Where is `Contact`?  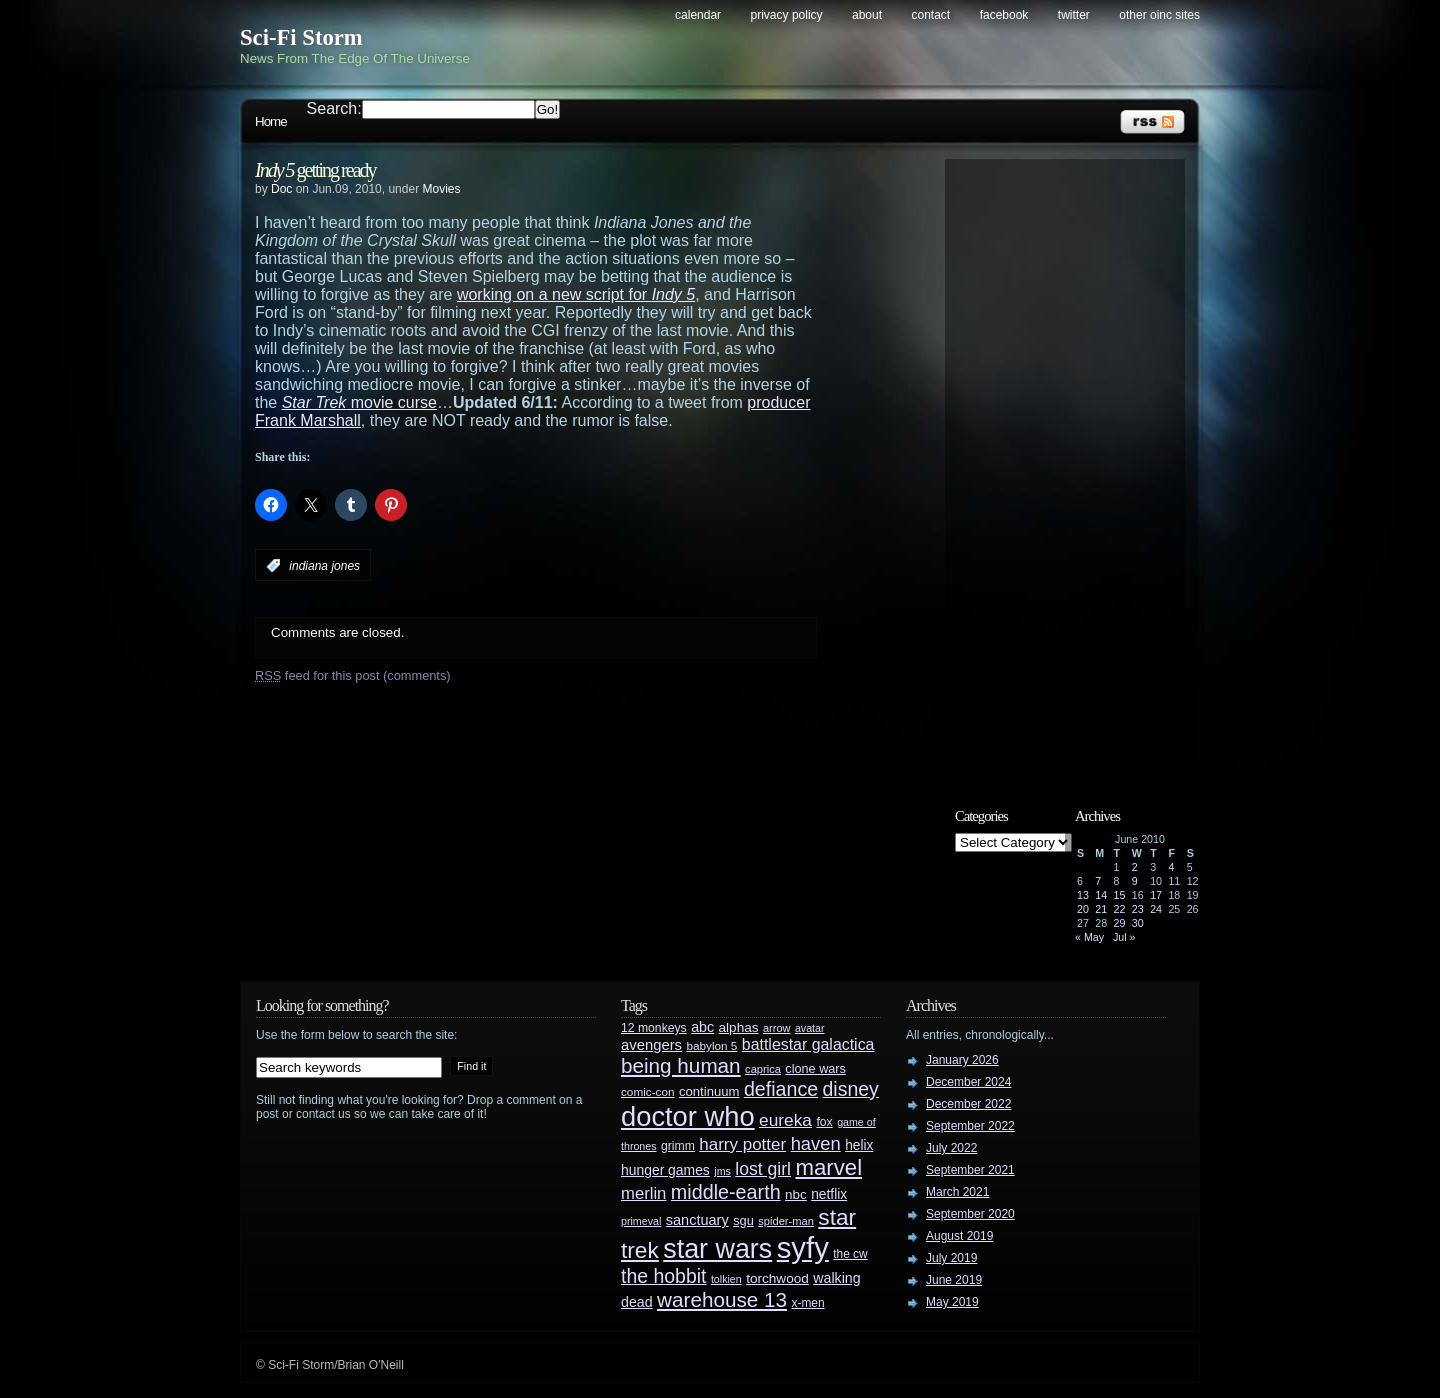 Contact is located at coordinates (931, 15).